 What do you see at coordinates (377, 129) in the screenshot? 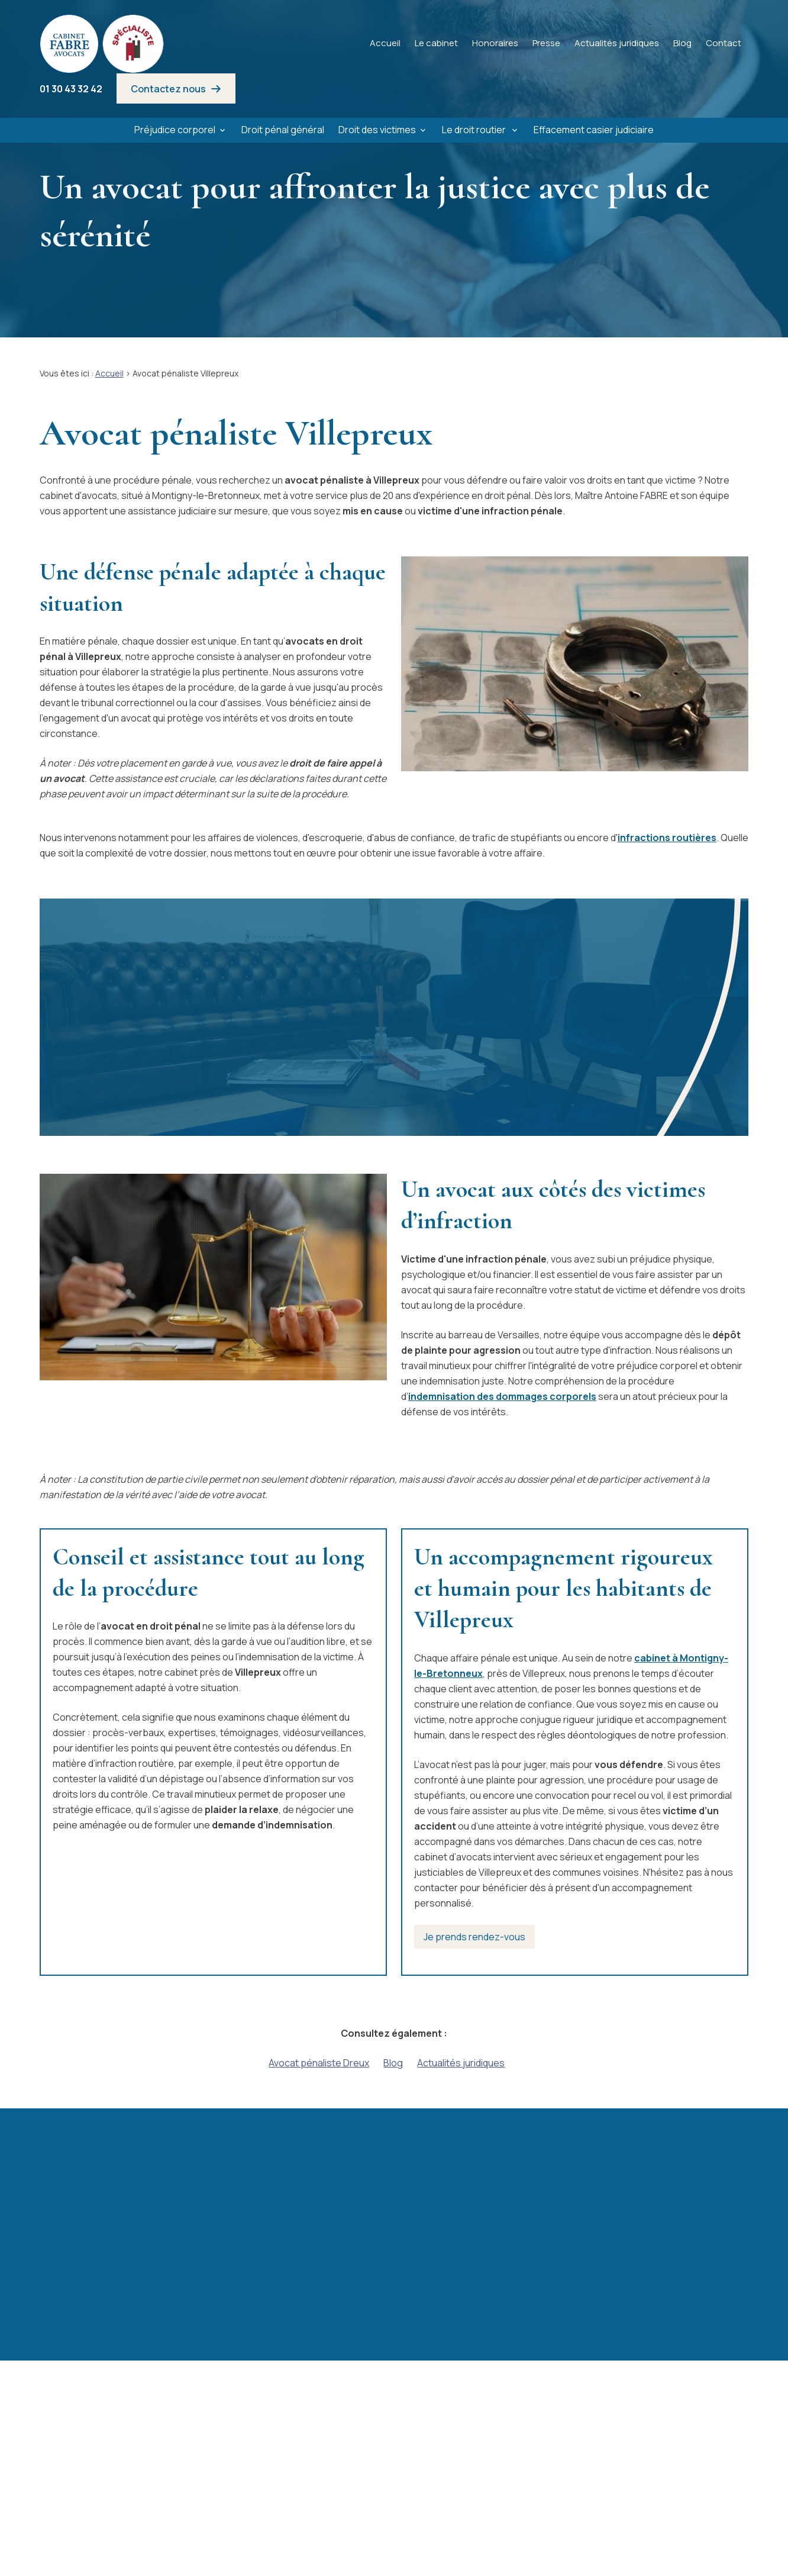
I see `Droit des victimes` at bounding box center [377, 129].